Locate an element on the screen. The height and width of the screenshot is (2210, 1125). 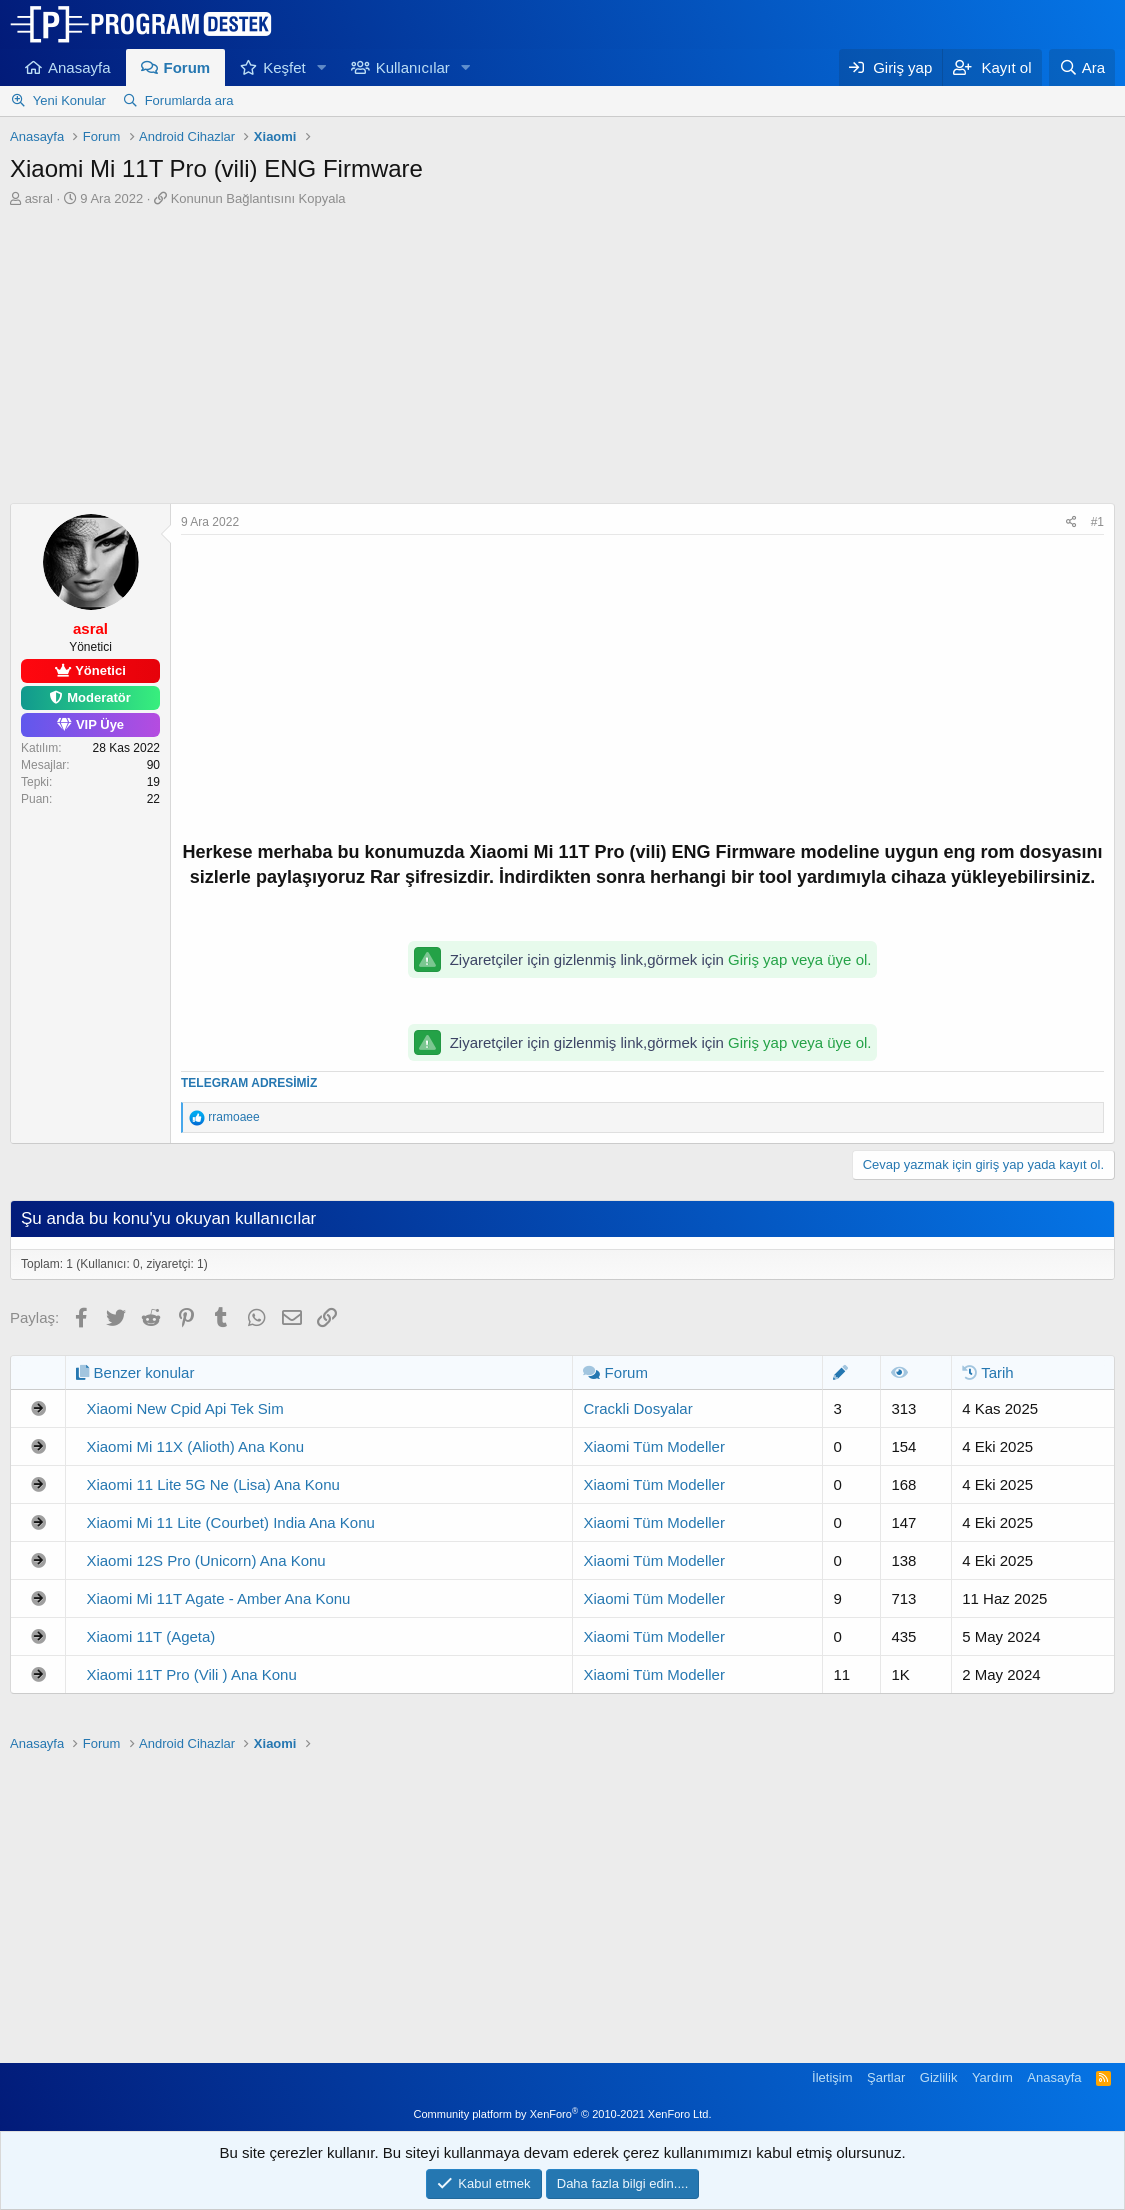
Gizlilik is located at coordinates (939, 2077).